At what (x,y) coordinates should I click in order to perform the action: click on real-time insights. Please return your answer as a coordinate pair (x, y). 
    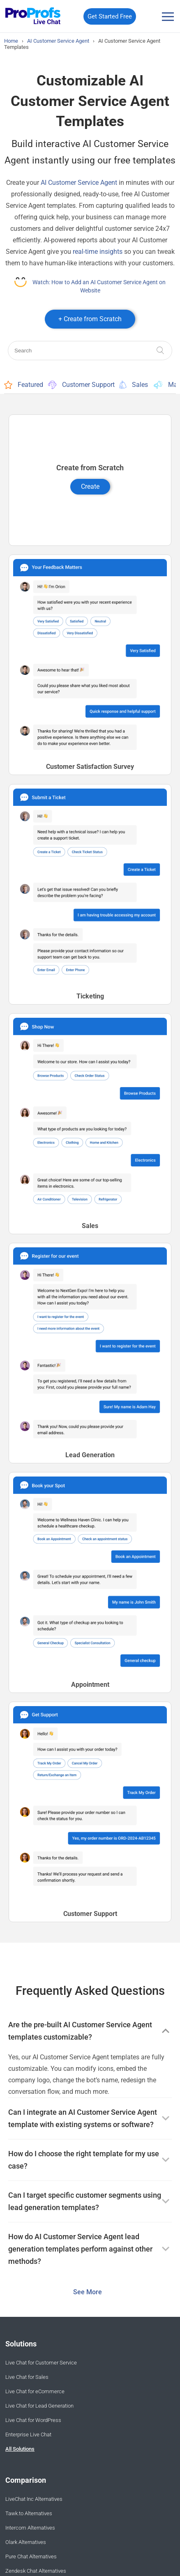
    Looking at the image, I should click on (97, 251).